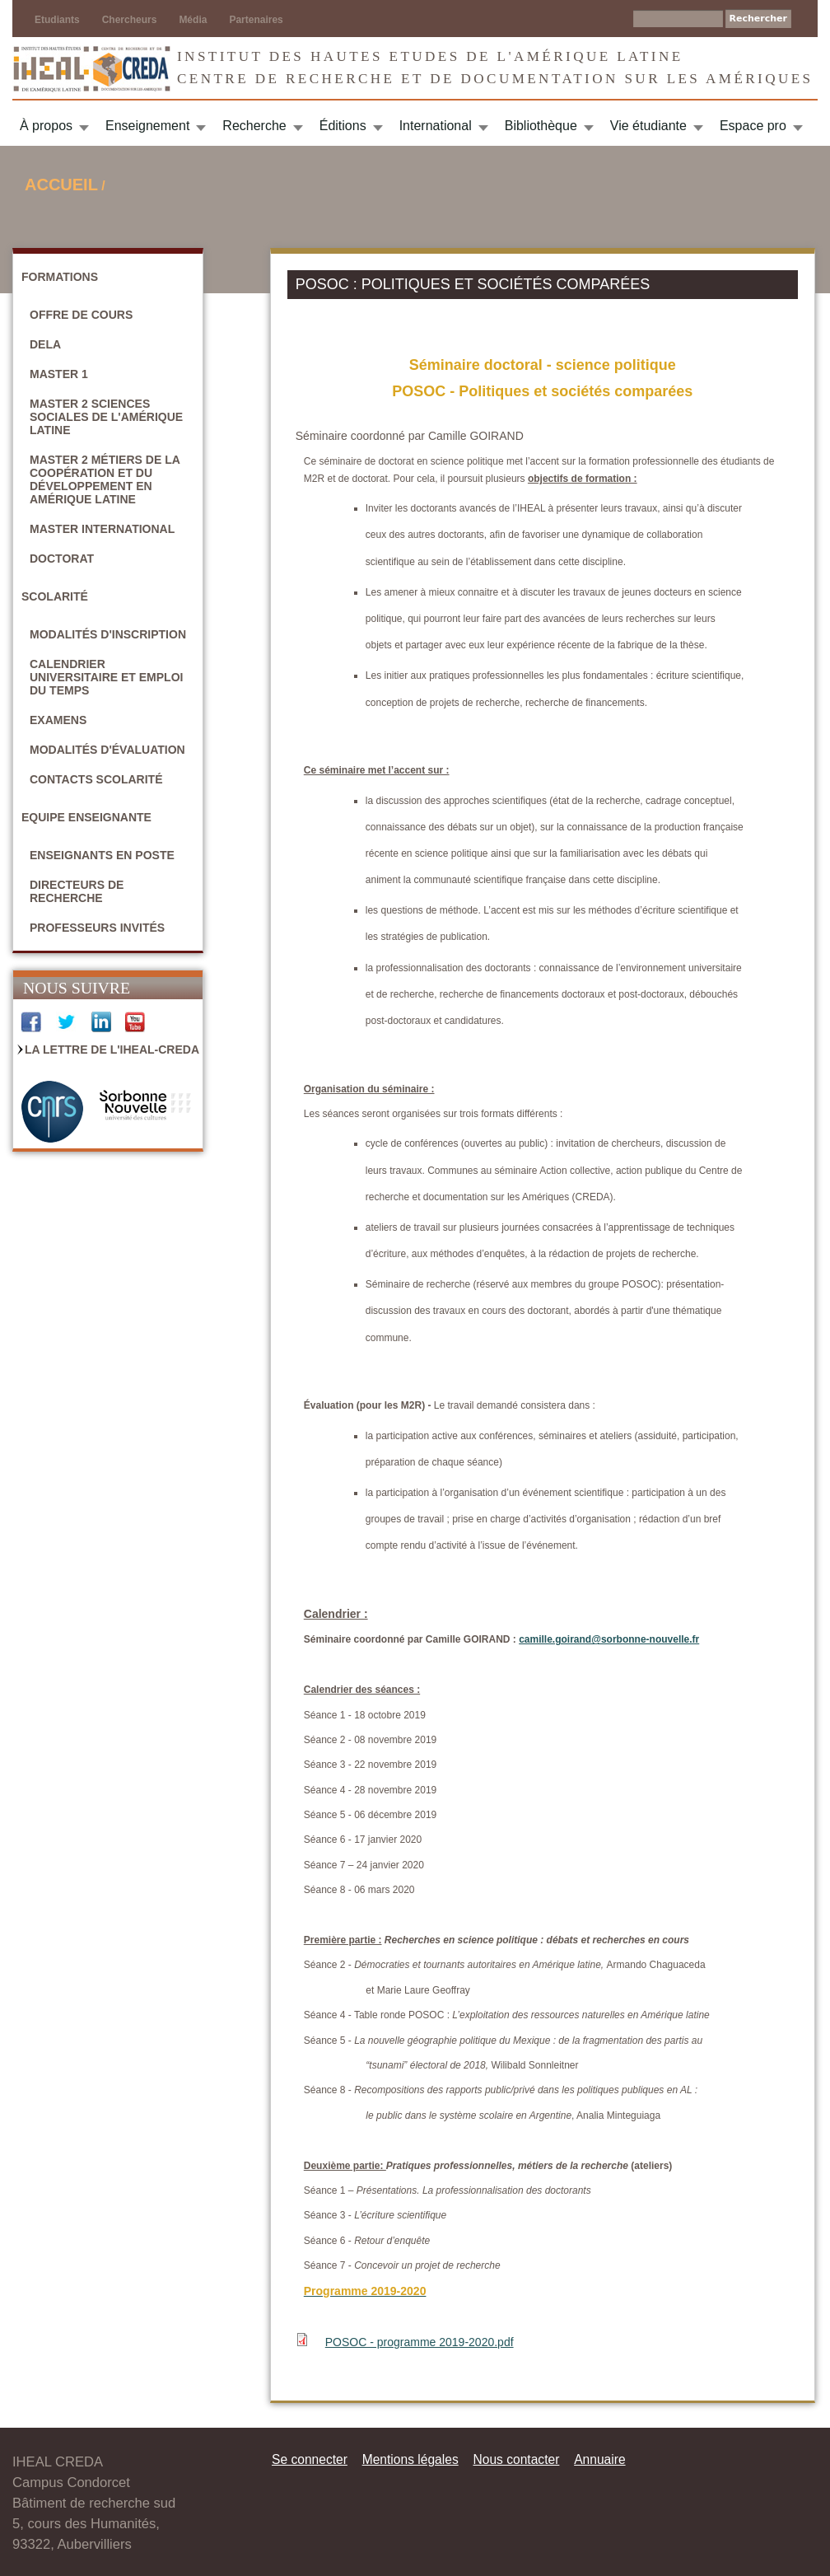 The height and width of the screenshot is (2576, 830). What do you see at coordinates (255, 20) in the screenshot?
I see `Partenaires` at bounding box center [255, 20].